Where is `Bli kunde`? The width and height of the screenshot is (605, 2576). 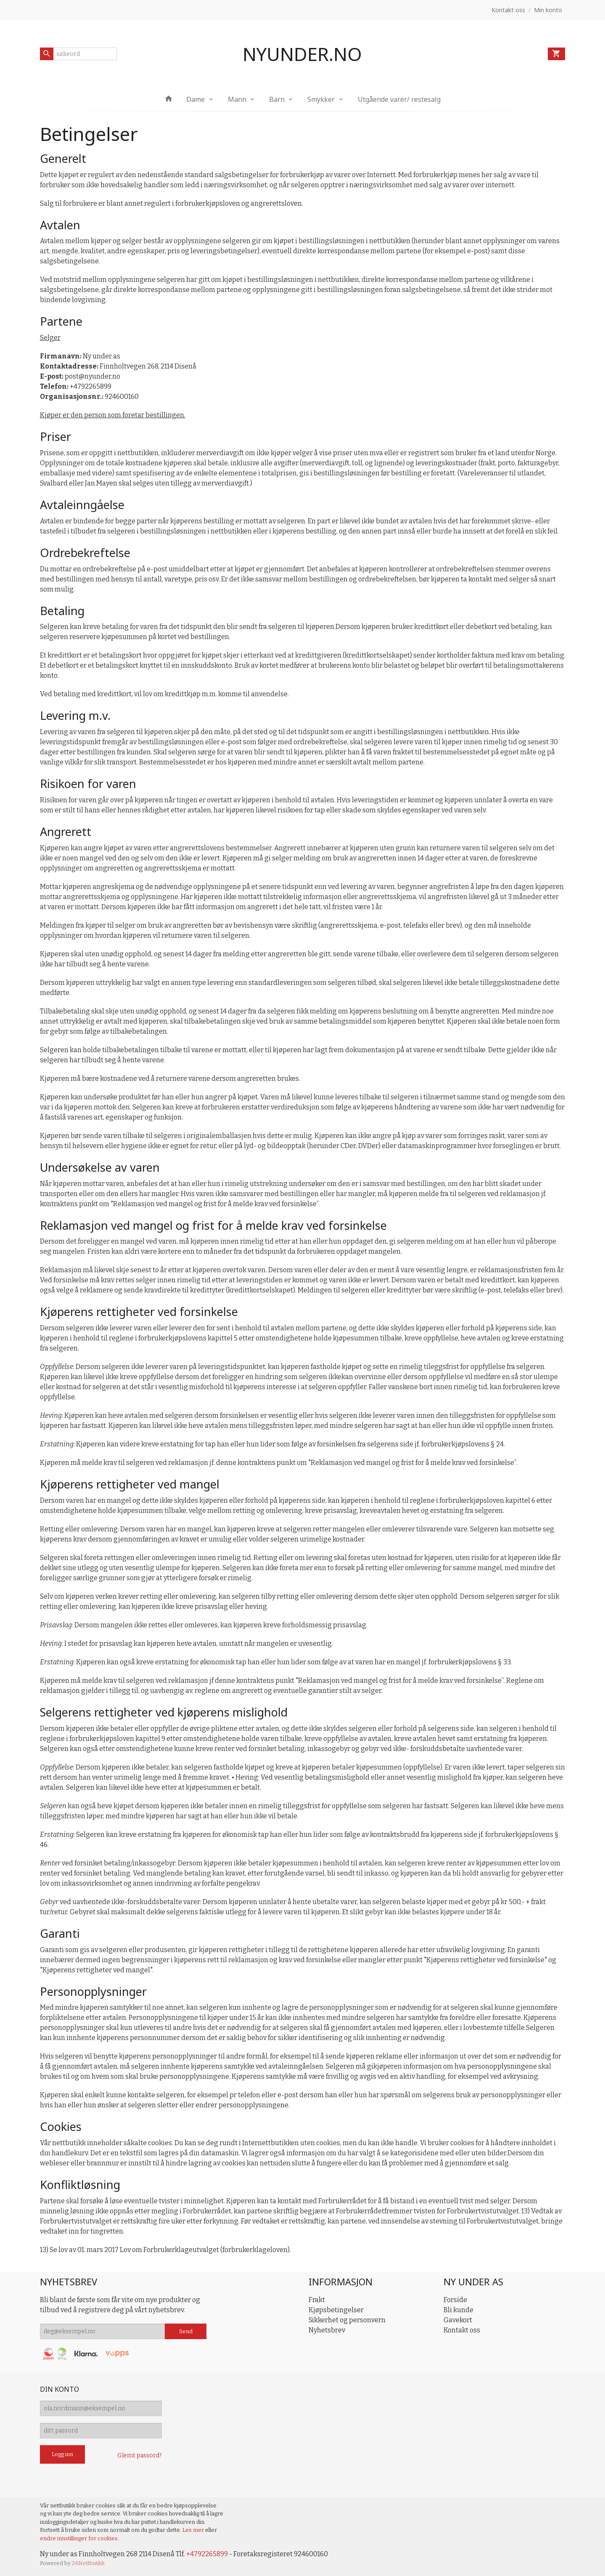 Bli kunde is located at coordinates (458, 2310).